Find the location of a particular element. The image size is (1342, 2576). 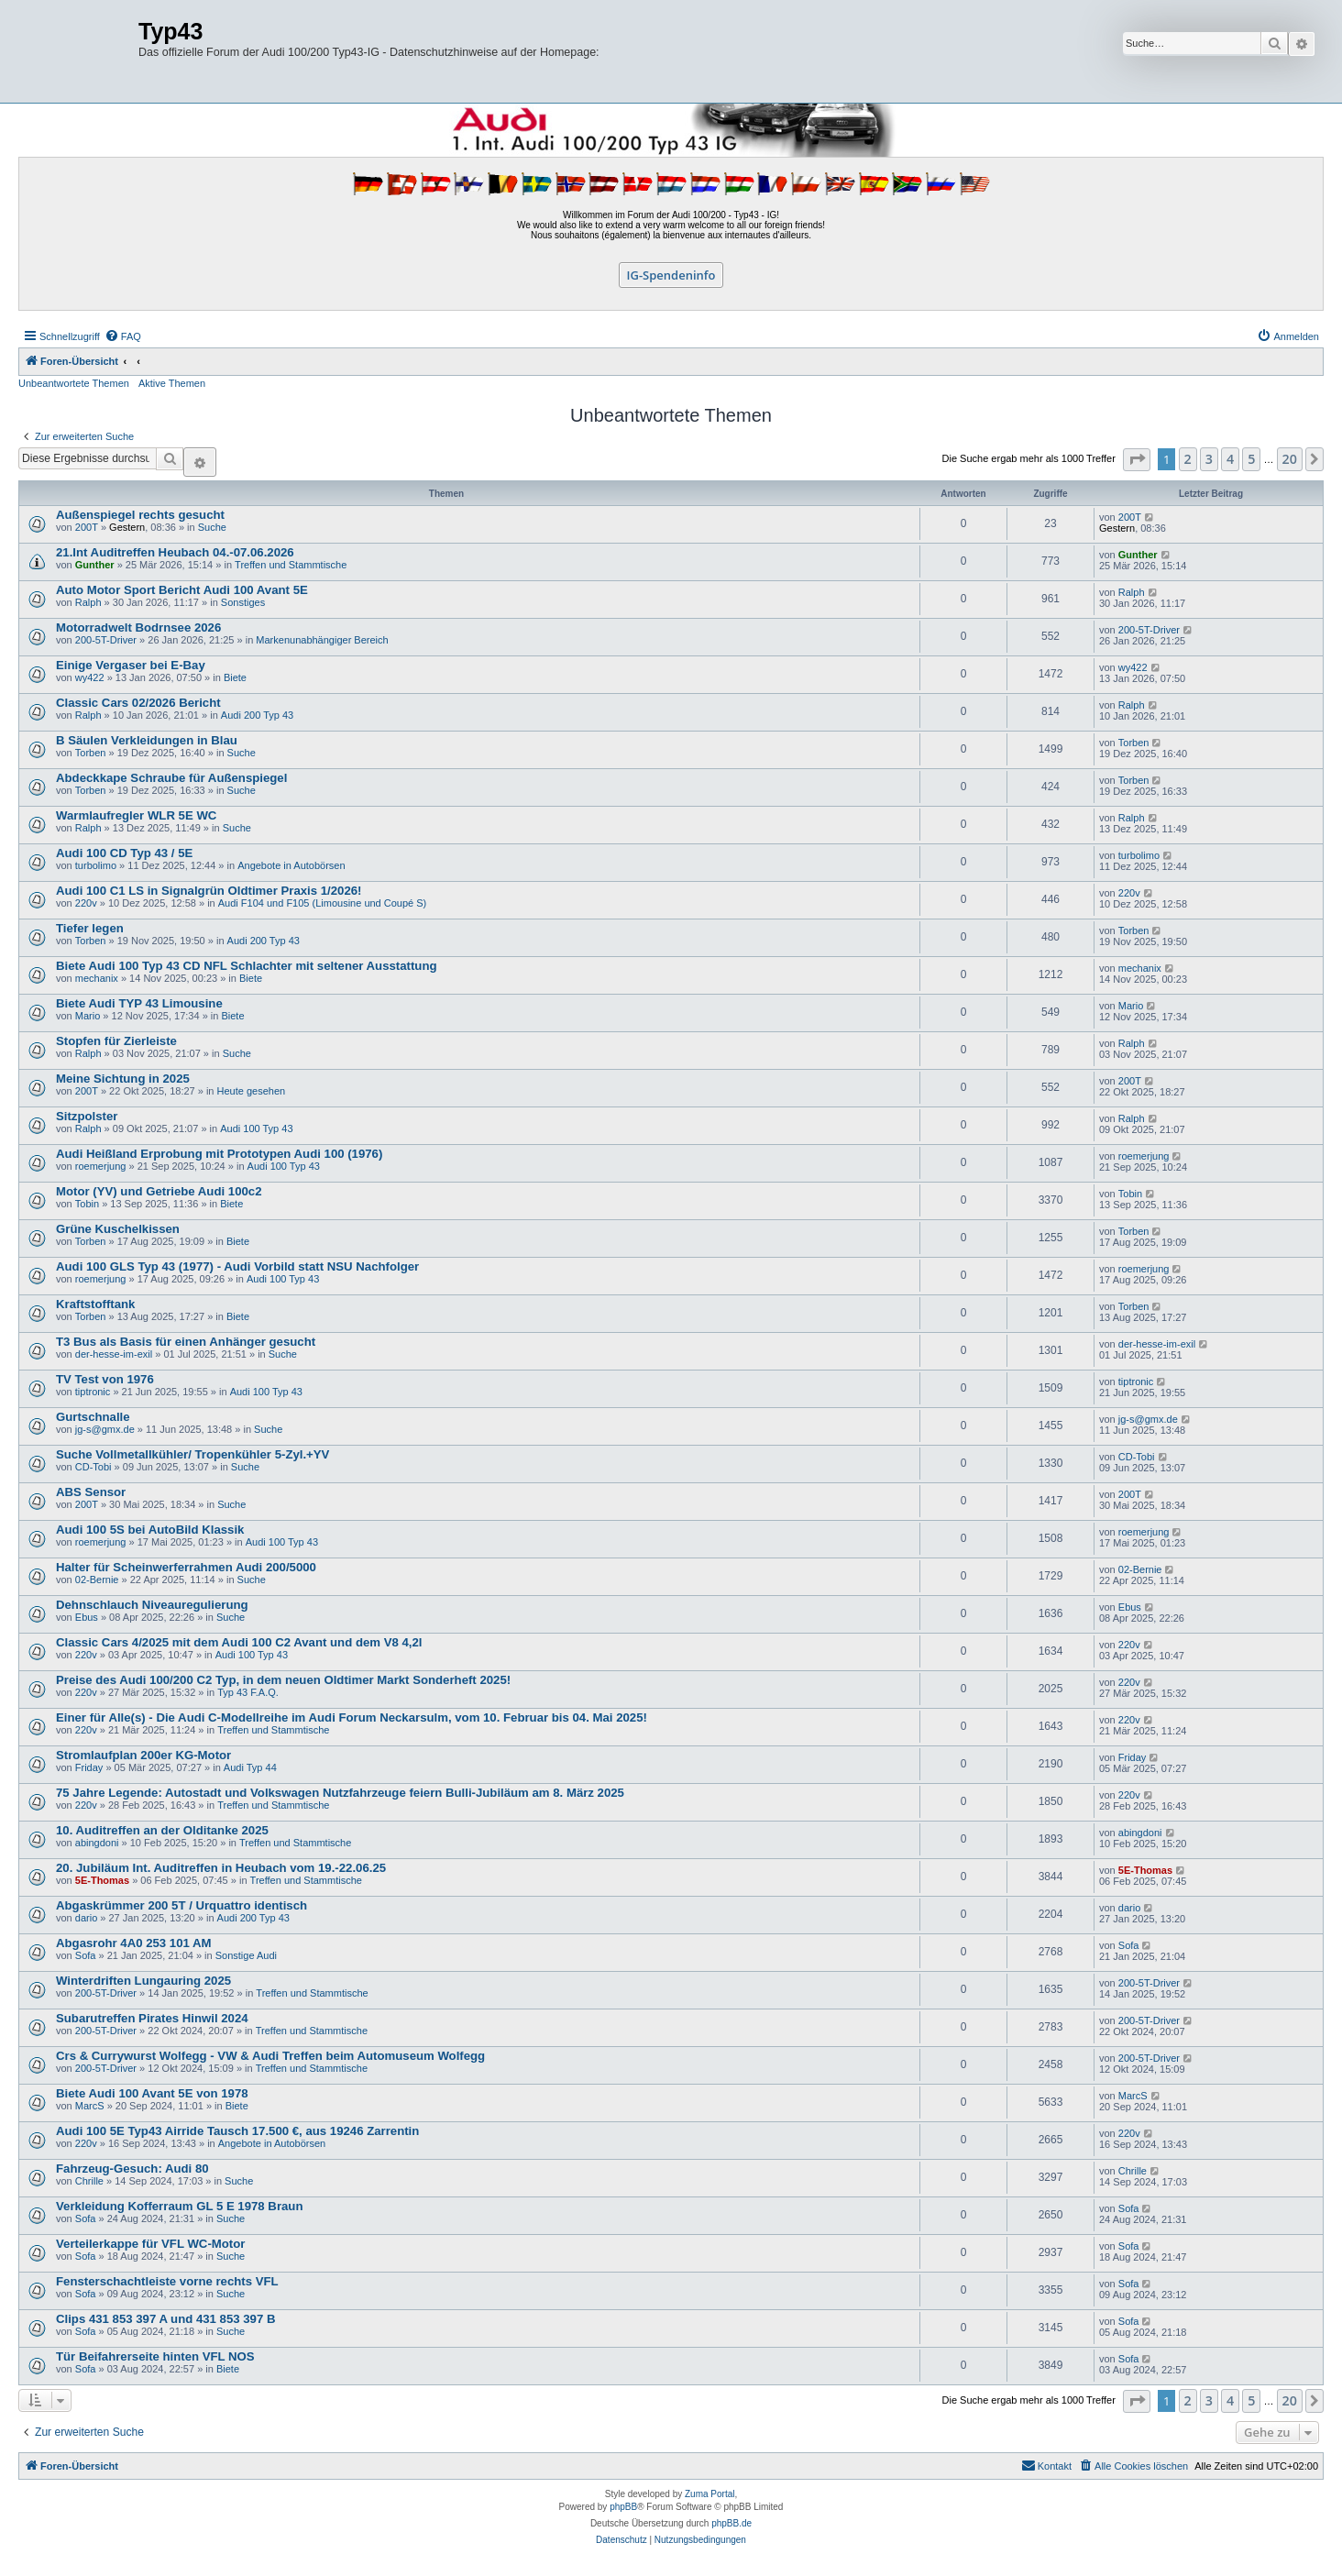

phpBB is located at coordinates (623, 2507).